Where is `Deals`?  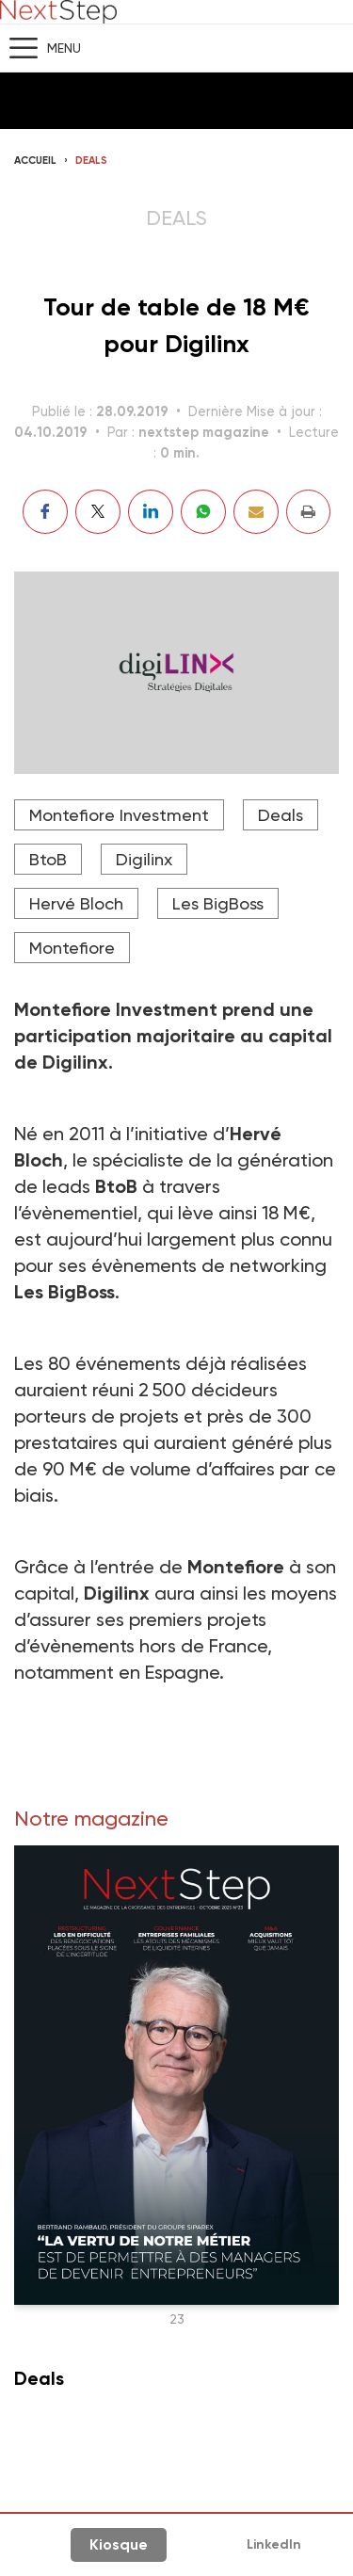
Deals is located at coordinates (91, 160).